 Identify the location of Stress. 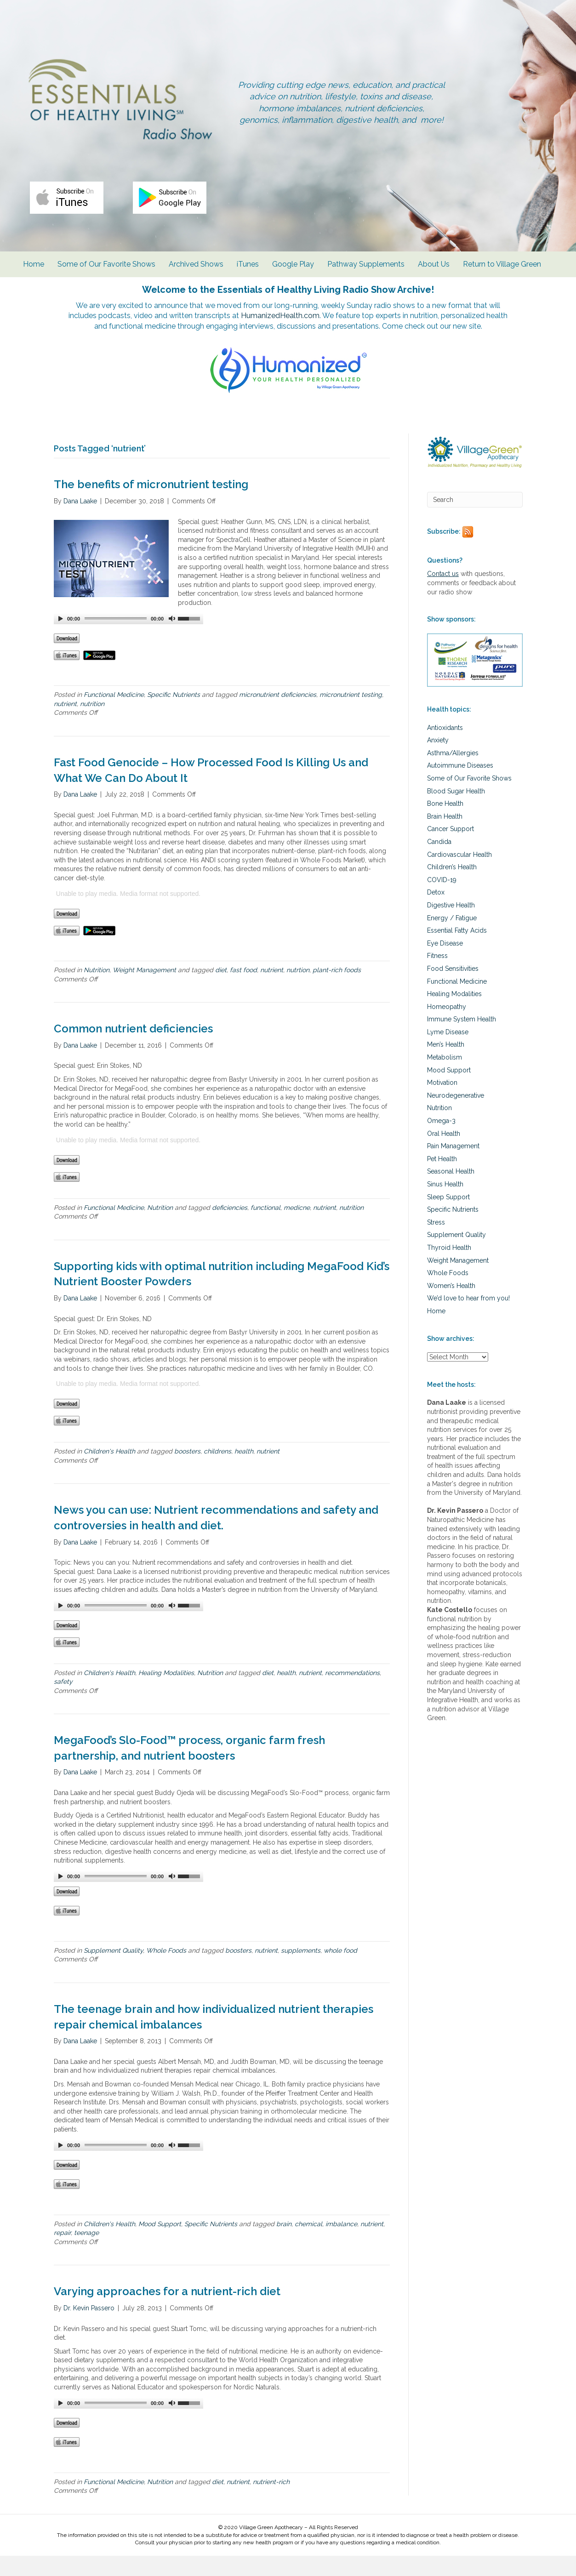
(436, 1242).